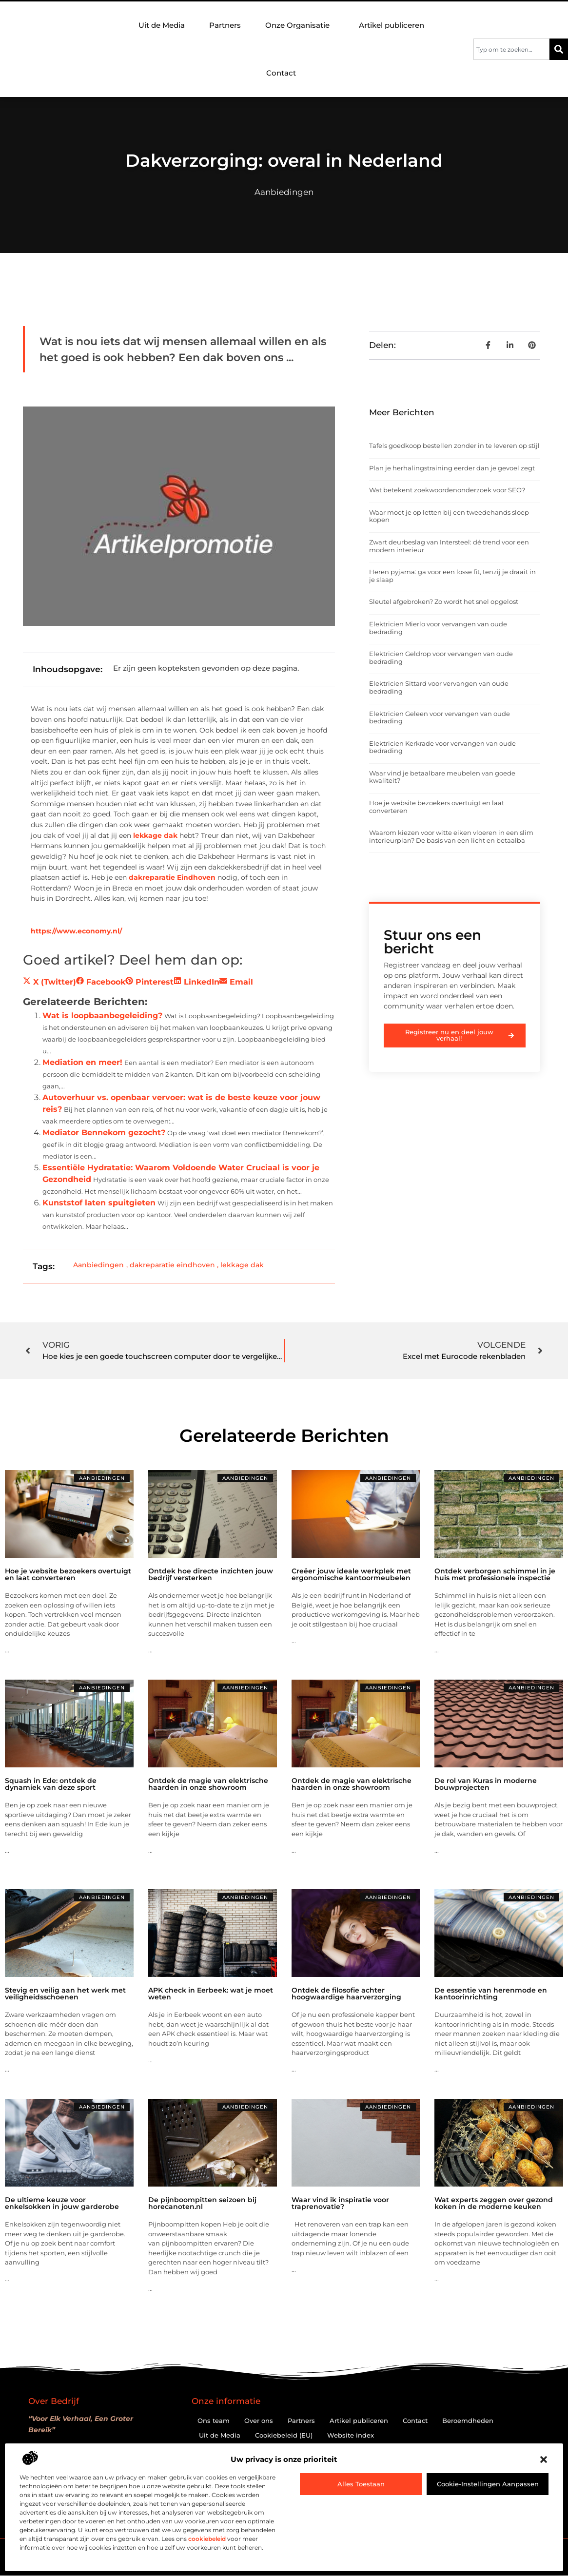  I want to click on Over ons, so click(258, 2420).